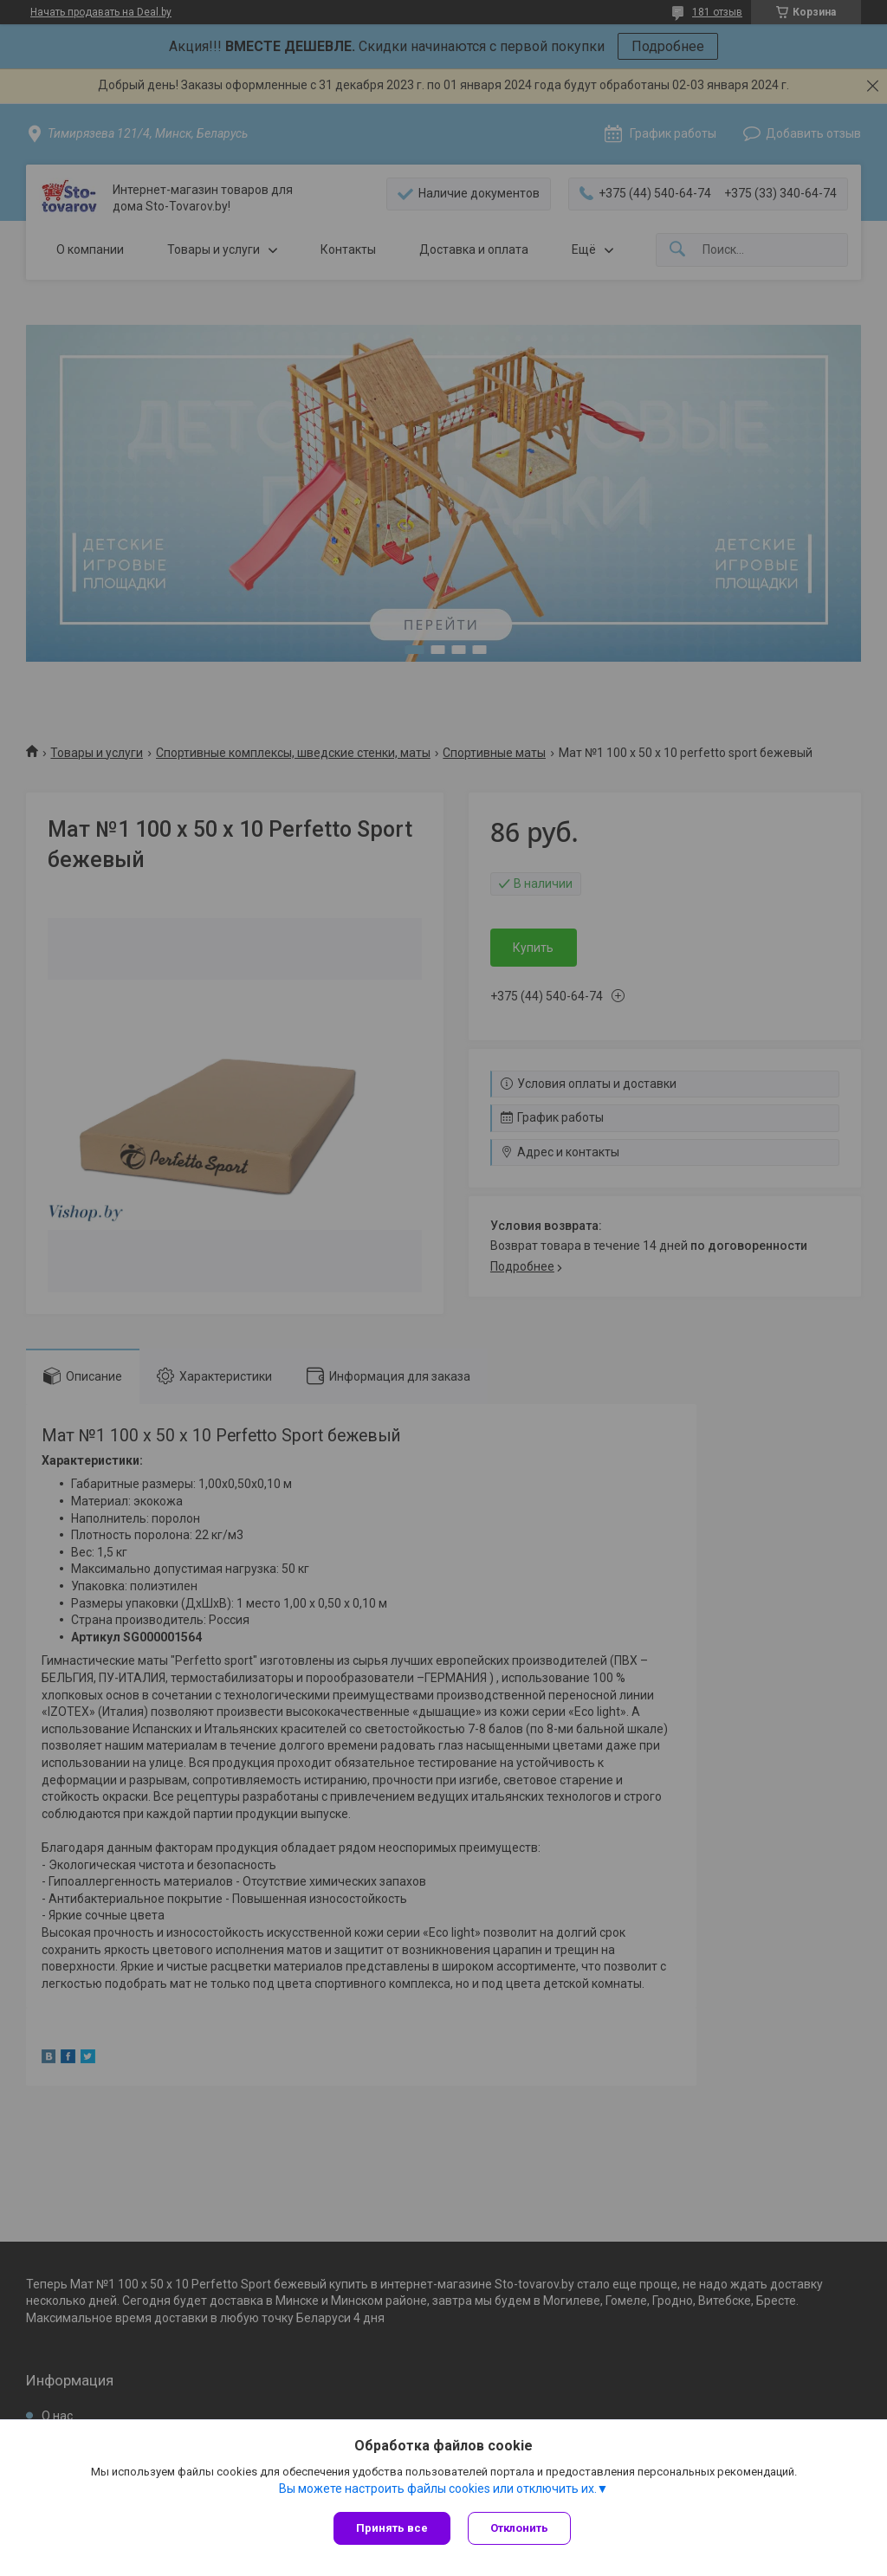 The height and width of the screenshot is (2576, 887). What do you see at coordinates (392, 2527) in the screenshot?
I see `Принять все` at bounding box center [392, 2527].